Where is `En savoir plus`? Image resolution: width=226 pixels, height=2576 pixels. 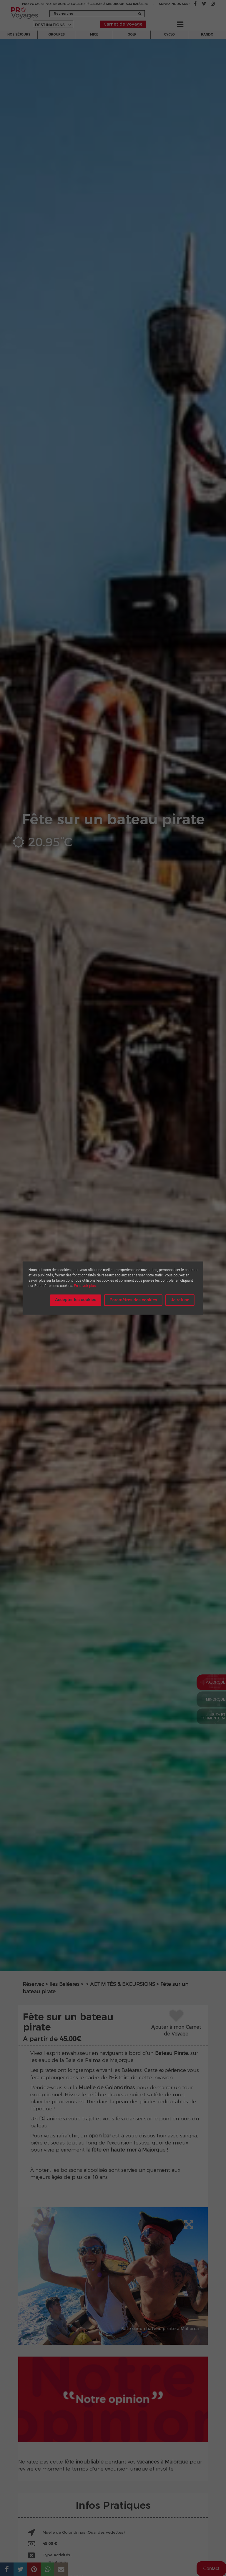 En savoir plus is located at coordinates (85, 1286).